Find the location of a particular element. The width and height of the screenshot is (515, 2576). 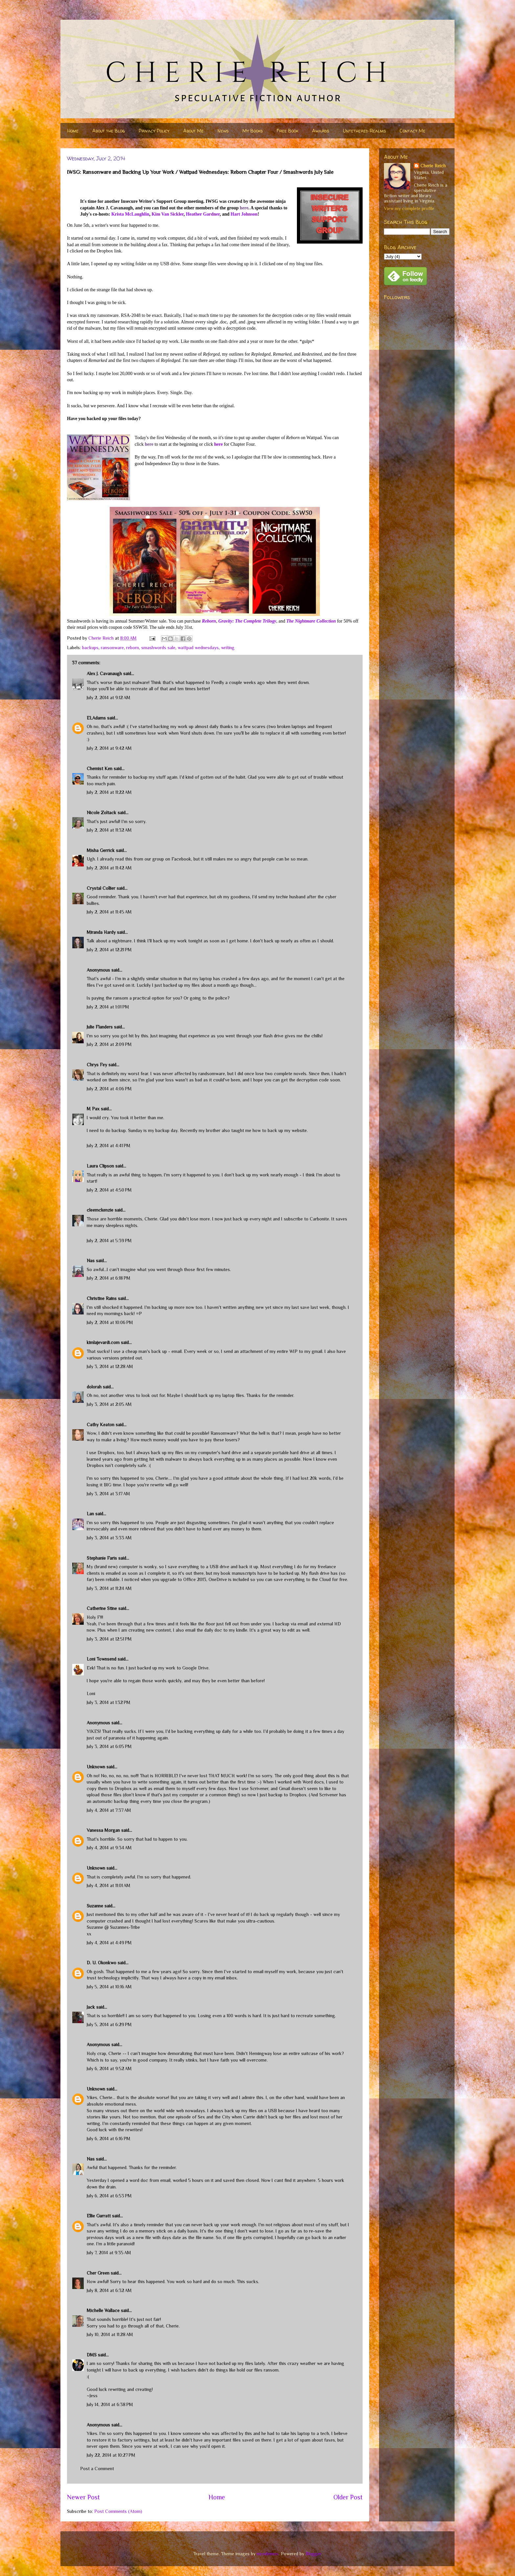

Cathy Keaton is located at coordinates (100, 1424).